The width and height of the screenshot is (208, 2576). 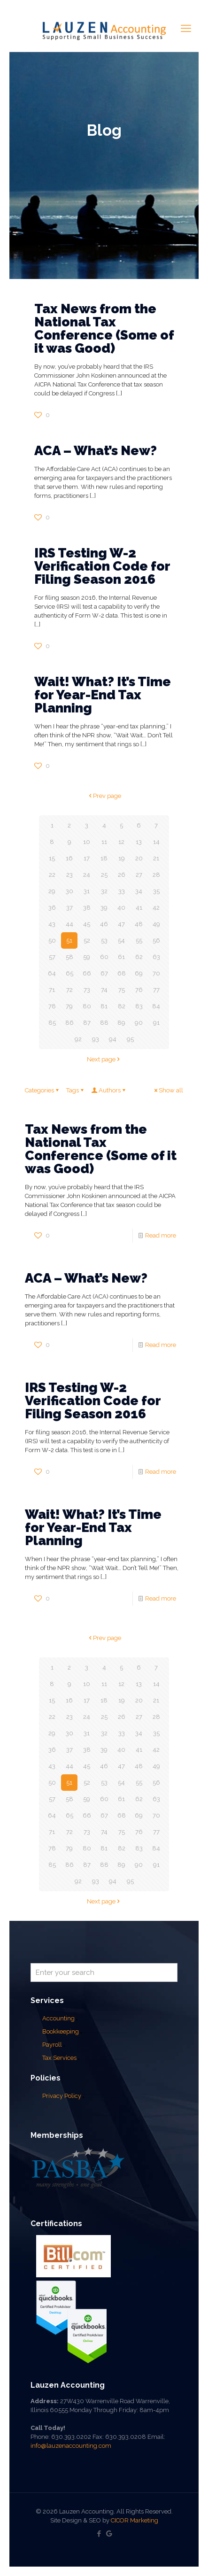 What do you see at coordinates (87, 940) in the screenshot?
I see `52` at bounding box center [87, 940].